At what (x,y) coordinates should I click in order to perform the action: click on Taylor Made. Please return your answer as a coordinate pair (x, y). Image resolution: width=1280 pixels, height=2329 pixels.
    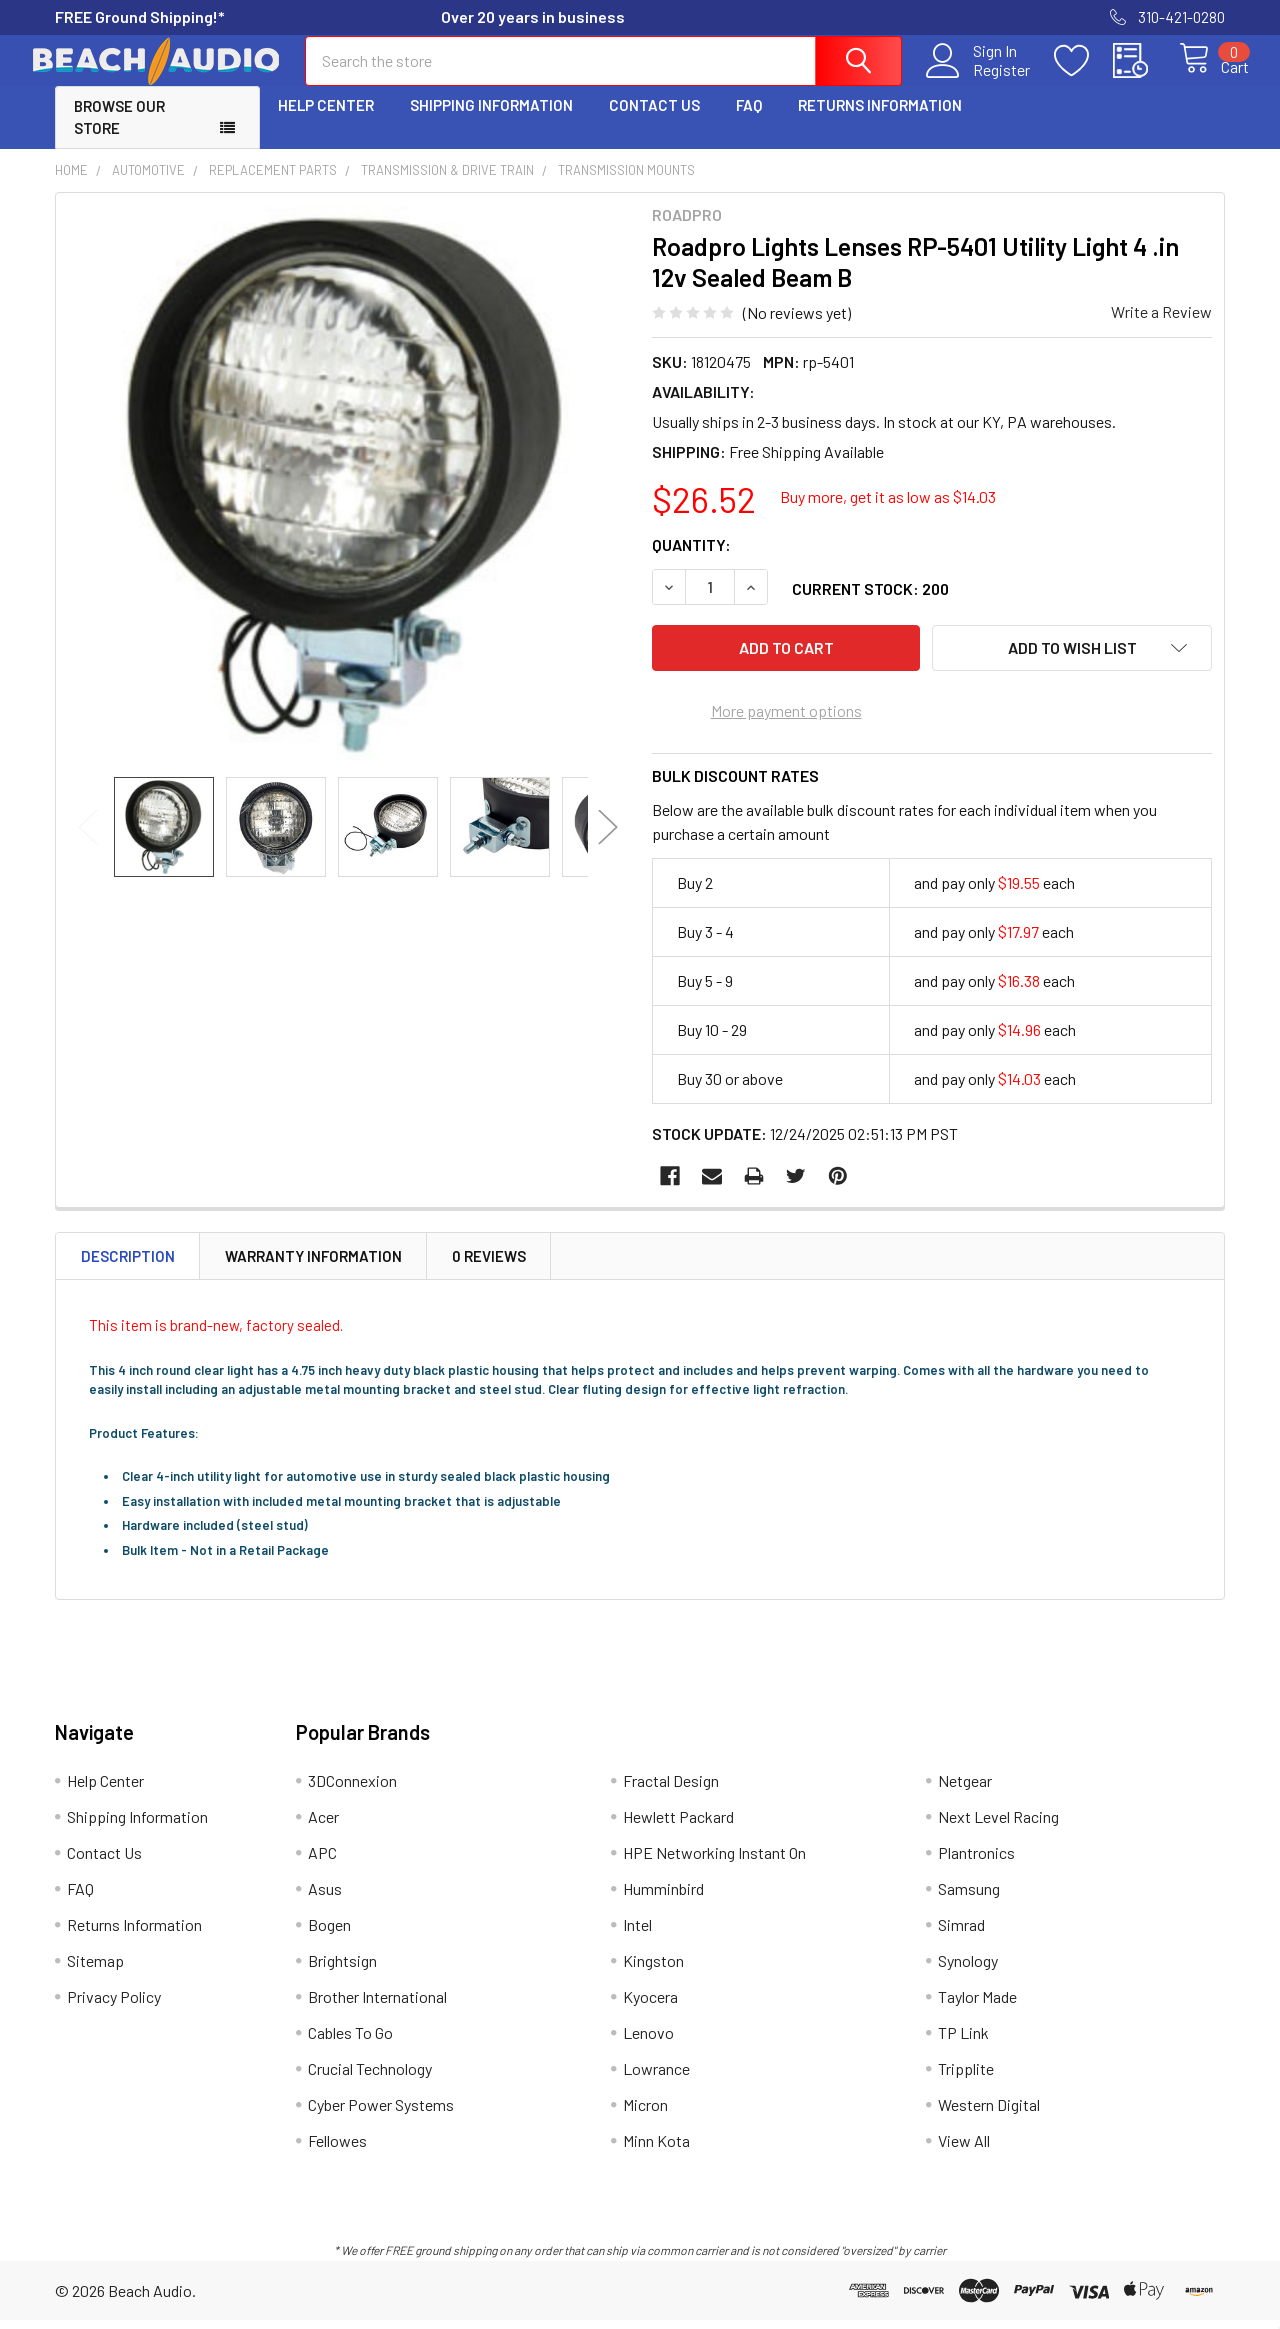
    Looking at the image, I should click on (977, 2005).